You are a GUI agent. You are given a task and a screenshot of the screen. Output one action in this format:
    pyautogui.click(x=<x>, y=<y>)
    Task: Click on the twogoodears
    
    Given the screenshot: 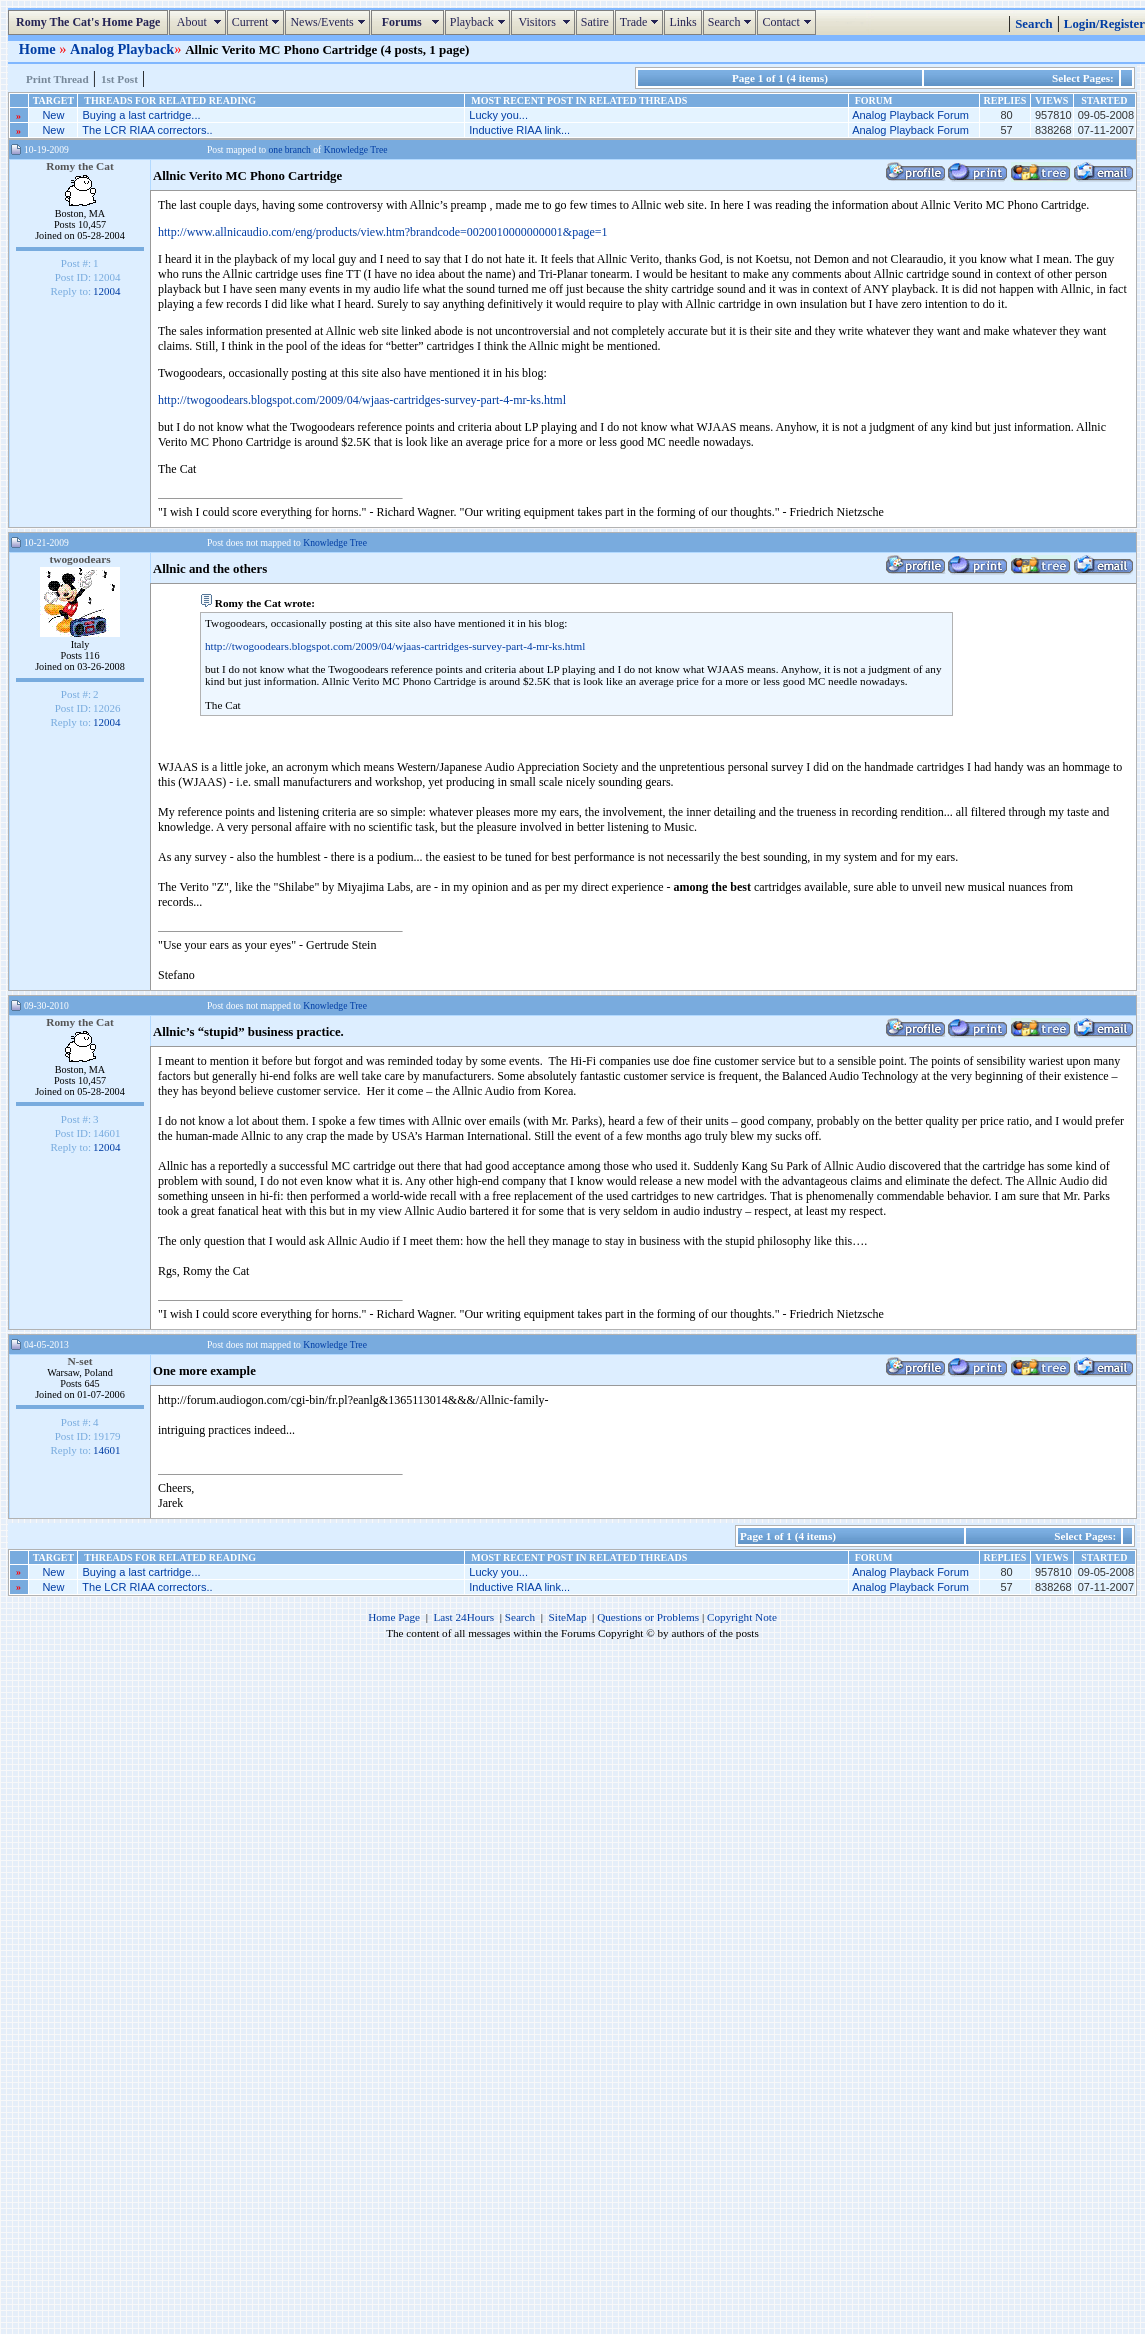 What is the action you would take?
    pyautogui.click(x=79, y=559)
    